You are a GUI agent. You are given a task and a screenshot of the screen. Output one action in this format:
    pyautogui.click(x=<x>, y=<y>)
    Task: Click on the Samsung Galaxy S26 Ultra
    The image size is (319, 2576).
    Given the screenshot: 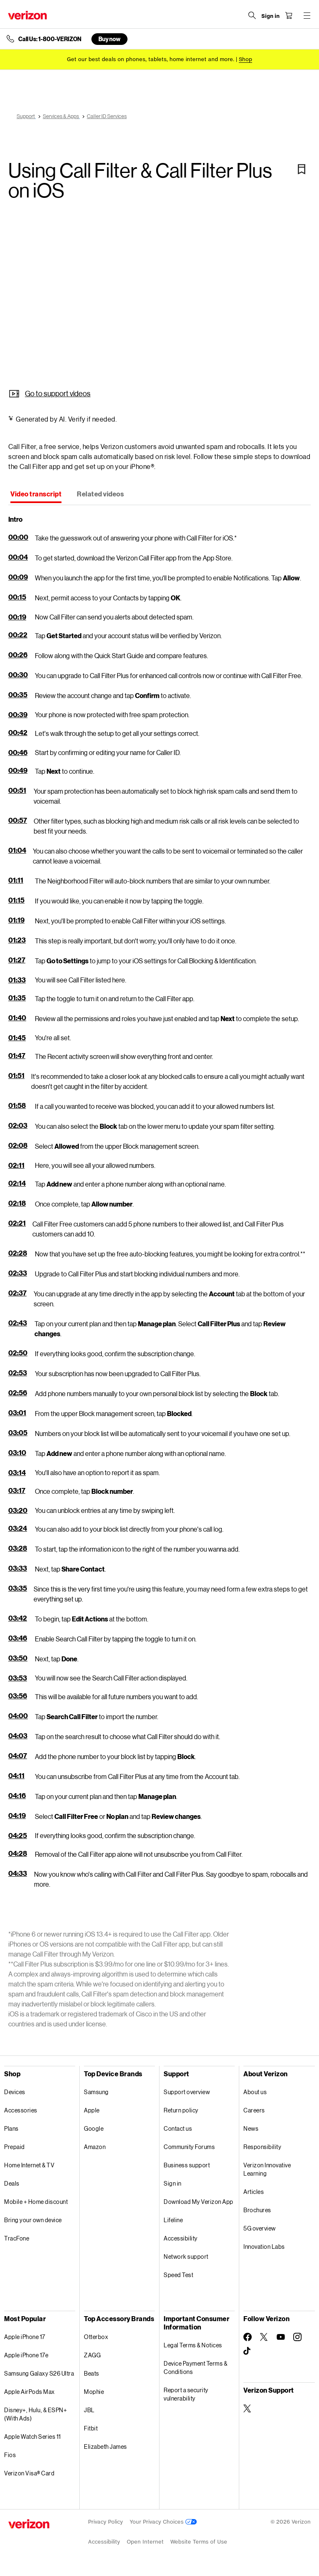 What is the action you would take?
    pyautogui.click(x=39, y=2373)
    